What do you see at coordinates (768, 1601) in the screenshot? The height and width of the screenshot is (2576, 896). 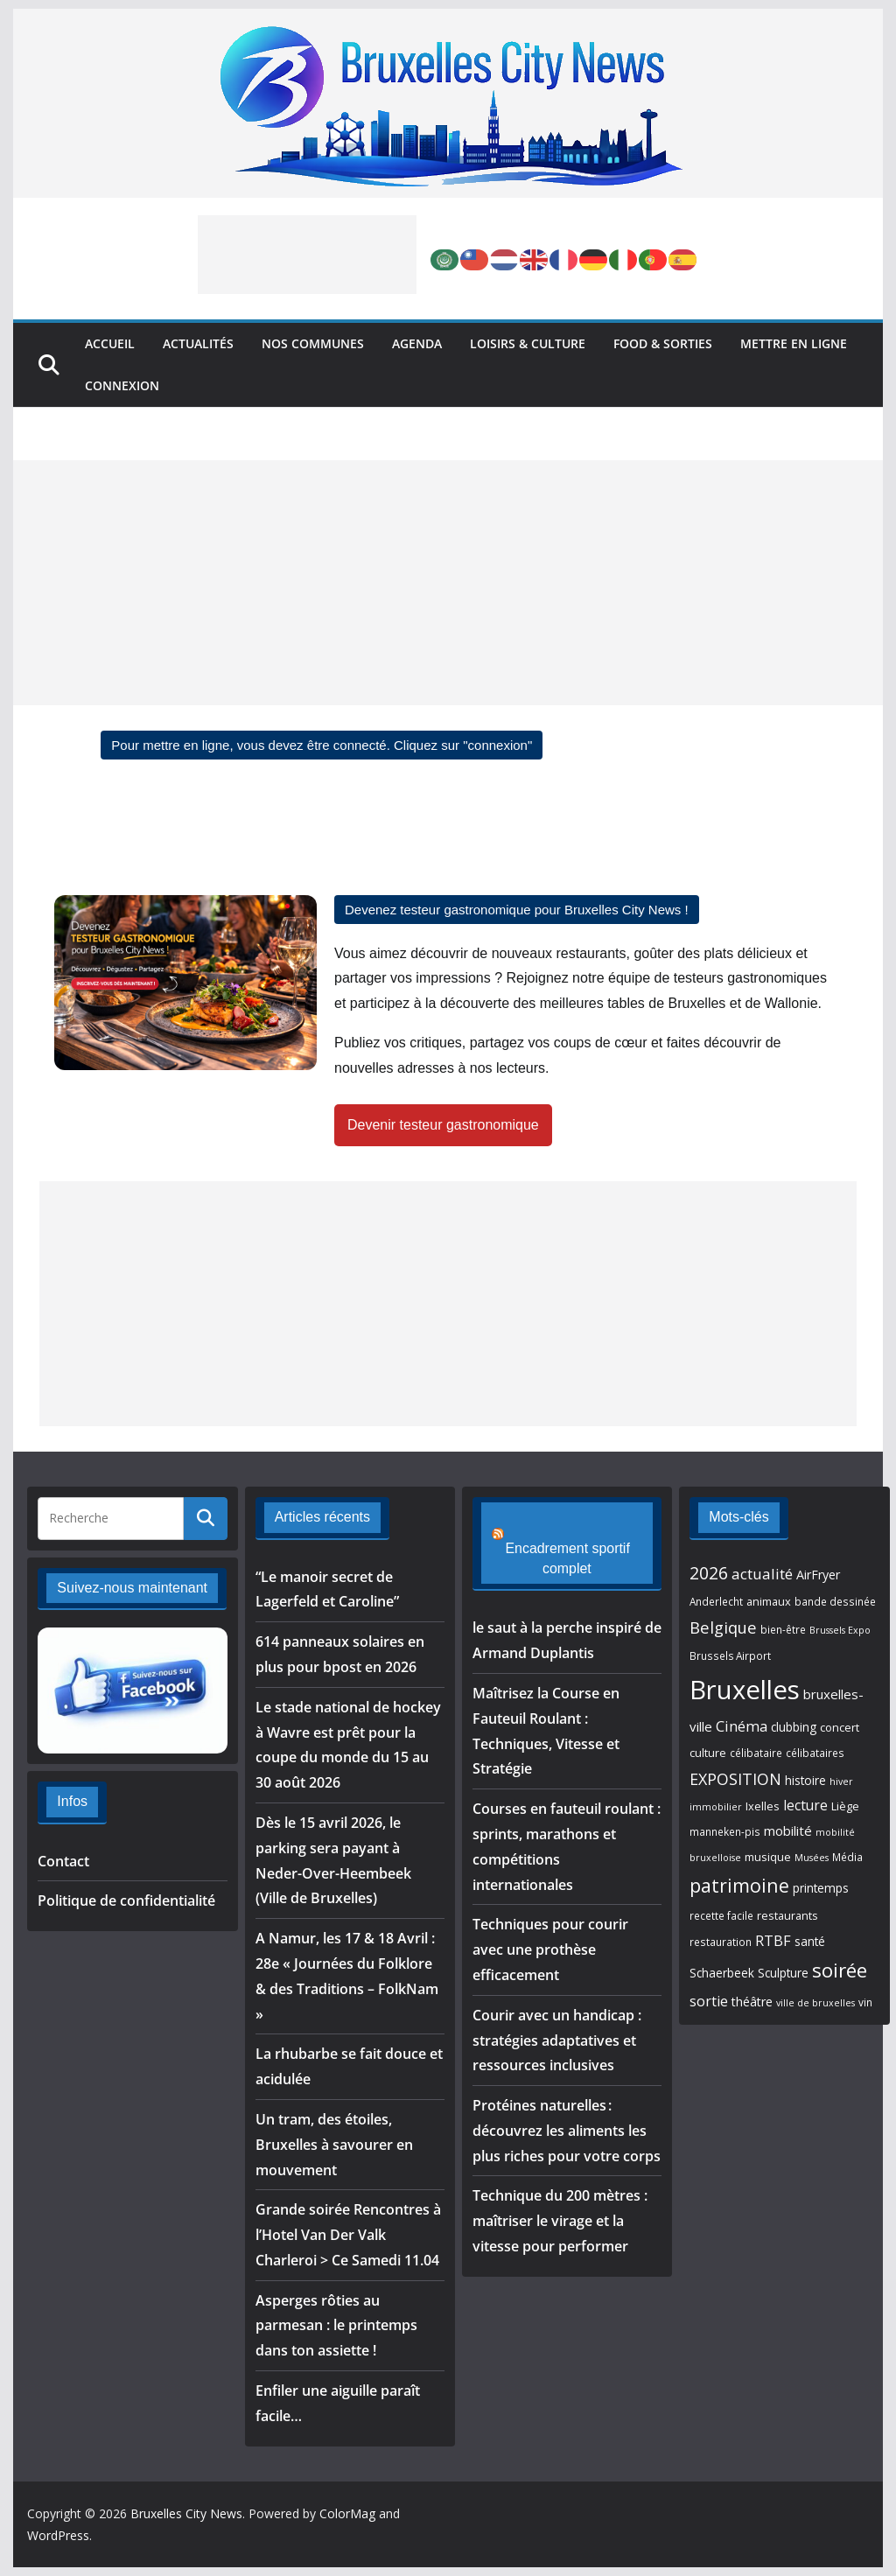 I see `animaux [animaux (6 éléments)]` at bounding box center [768, 1601].